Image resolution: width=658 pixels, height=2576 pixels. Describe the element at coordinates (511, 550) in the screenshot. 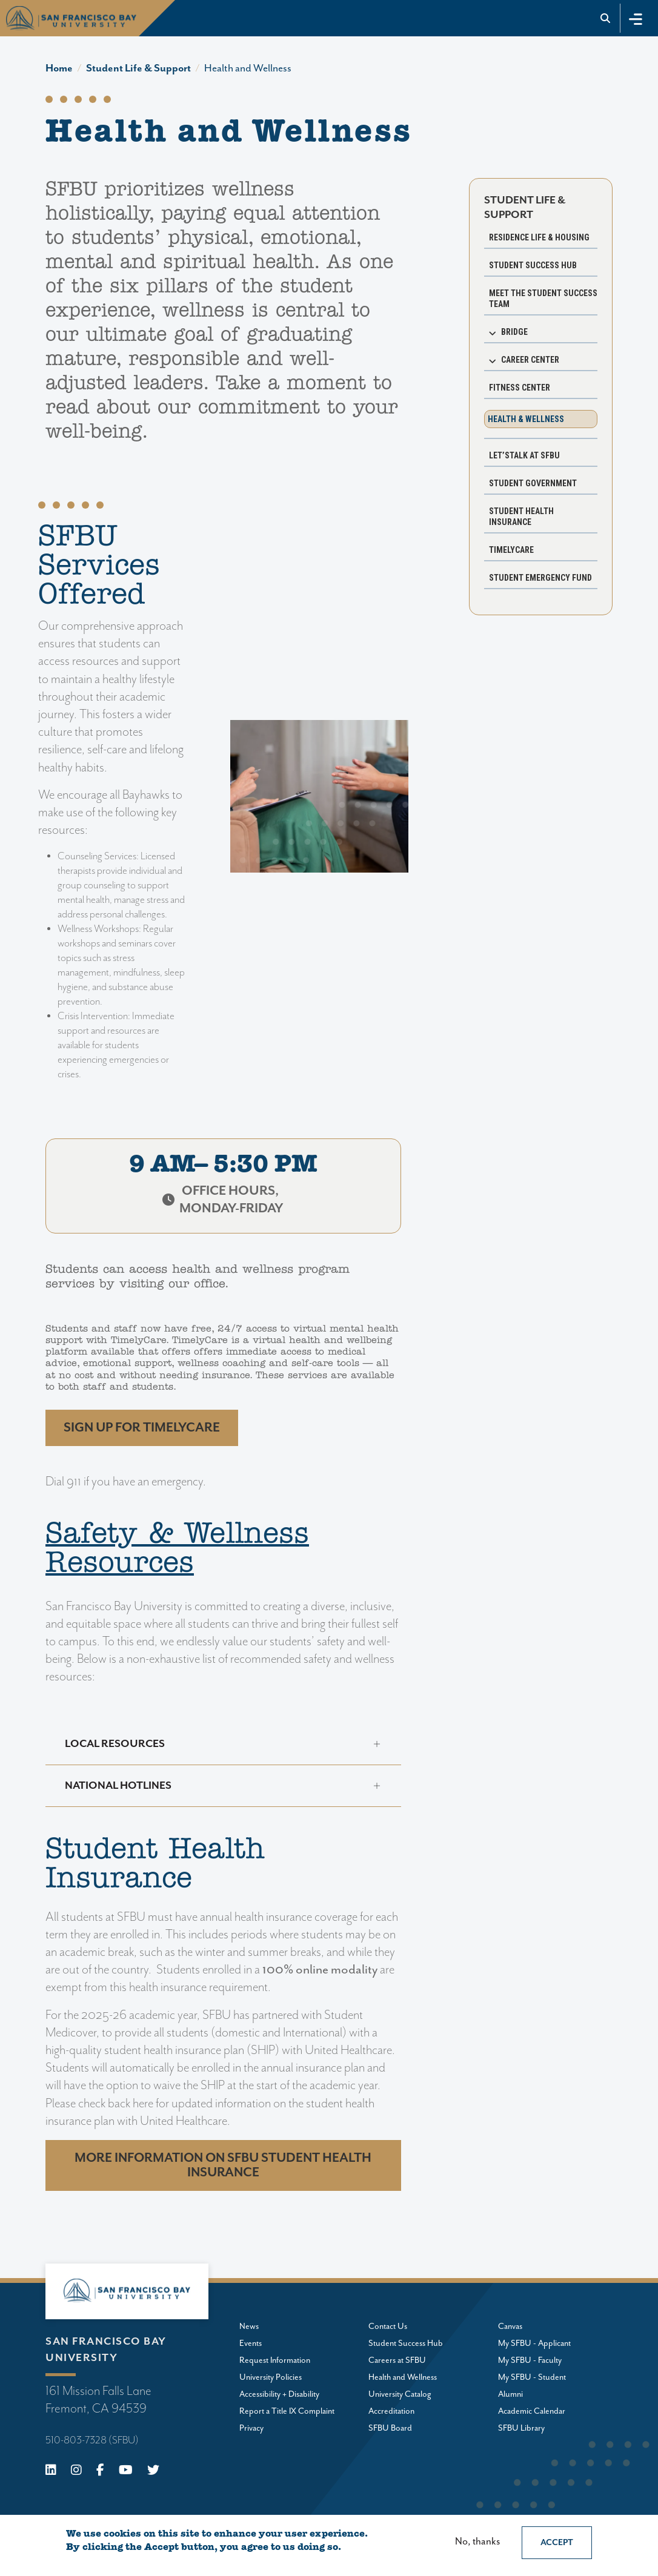

I see `TimelyCare` at that location.